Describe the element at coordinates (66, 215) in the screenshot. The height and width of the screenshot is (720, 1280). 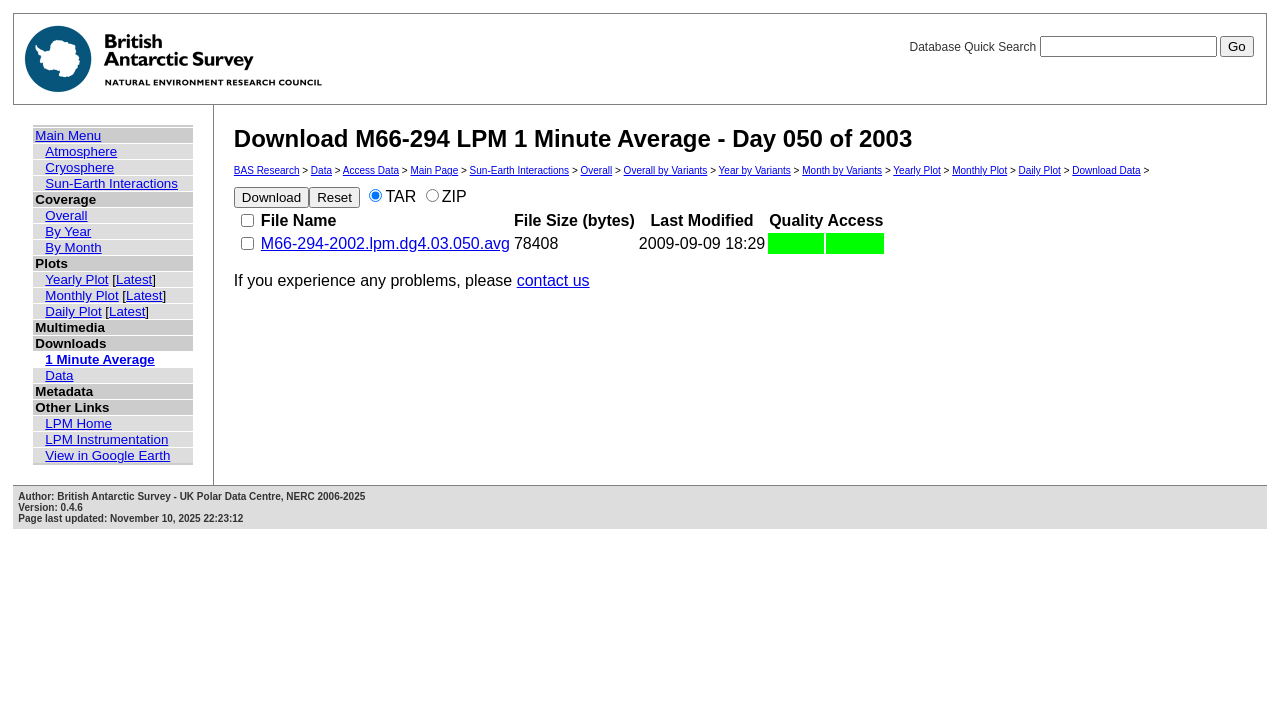
I see `Overall` at that location.